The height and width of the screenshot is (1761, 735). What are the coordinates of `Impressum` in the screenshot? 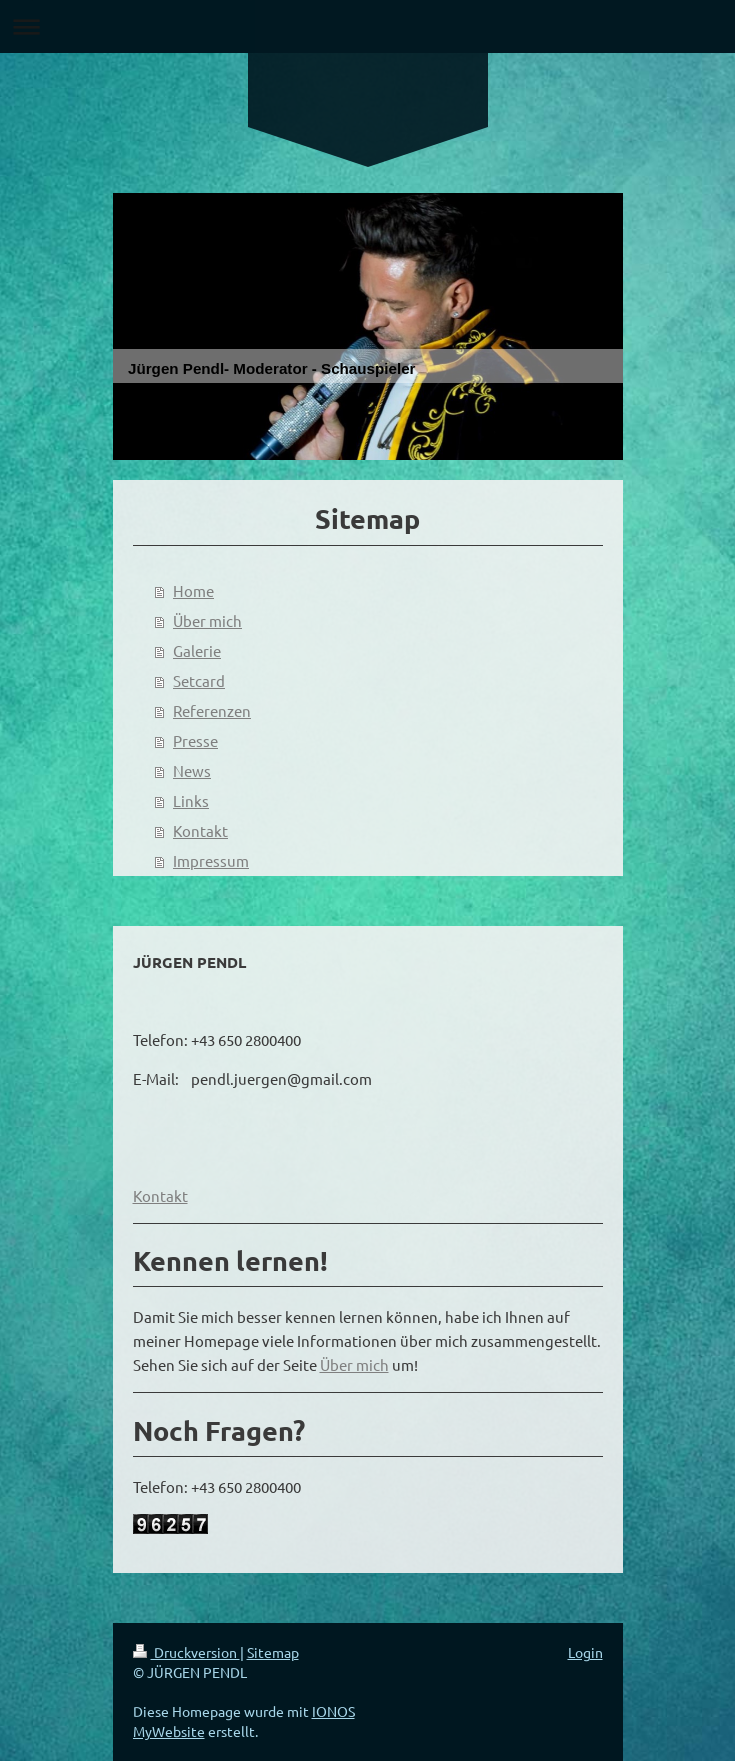 It's located at (211, 860).